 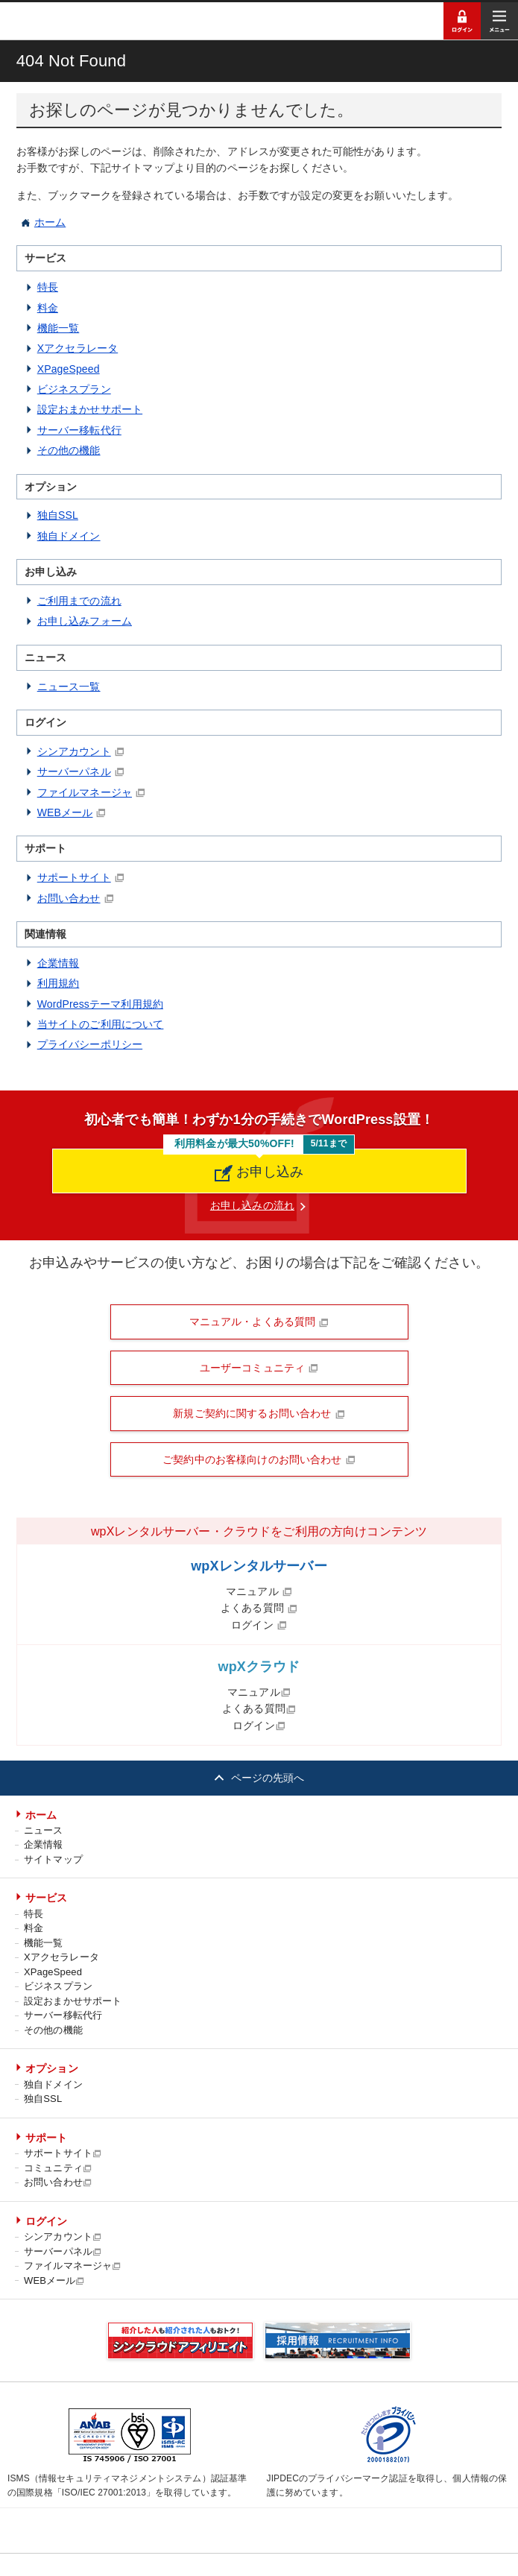 I want to click on 料金, so click(x=47, y=308).